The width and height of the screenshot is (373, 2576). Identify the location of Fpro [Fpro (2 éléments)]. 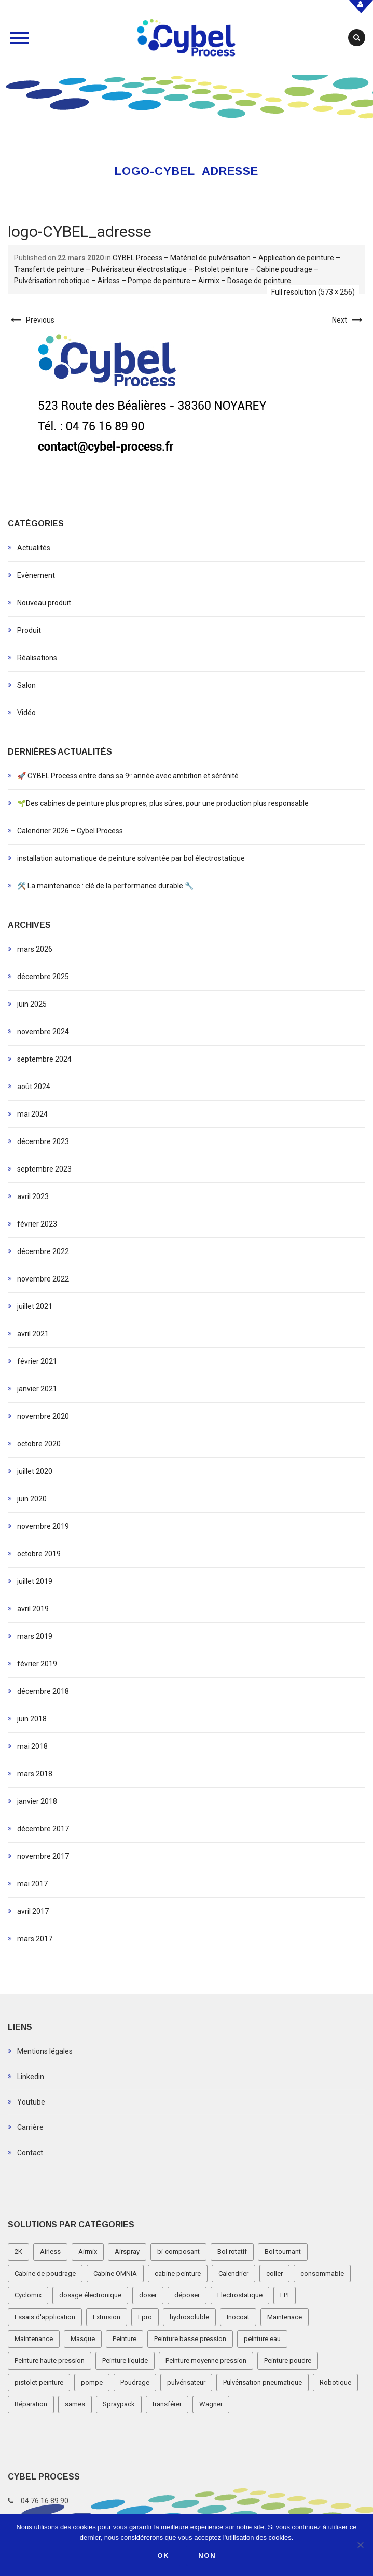
(145, 2317).